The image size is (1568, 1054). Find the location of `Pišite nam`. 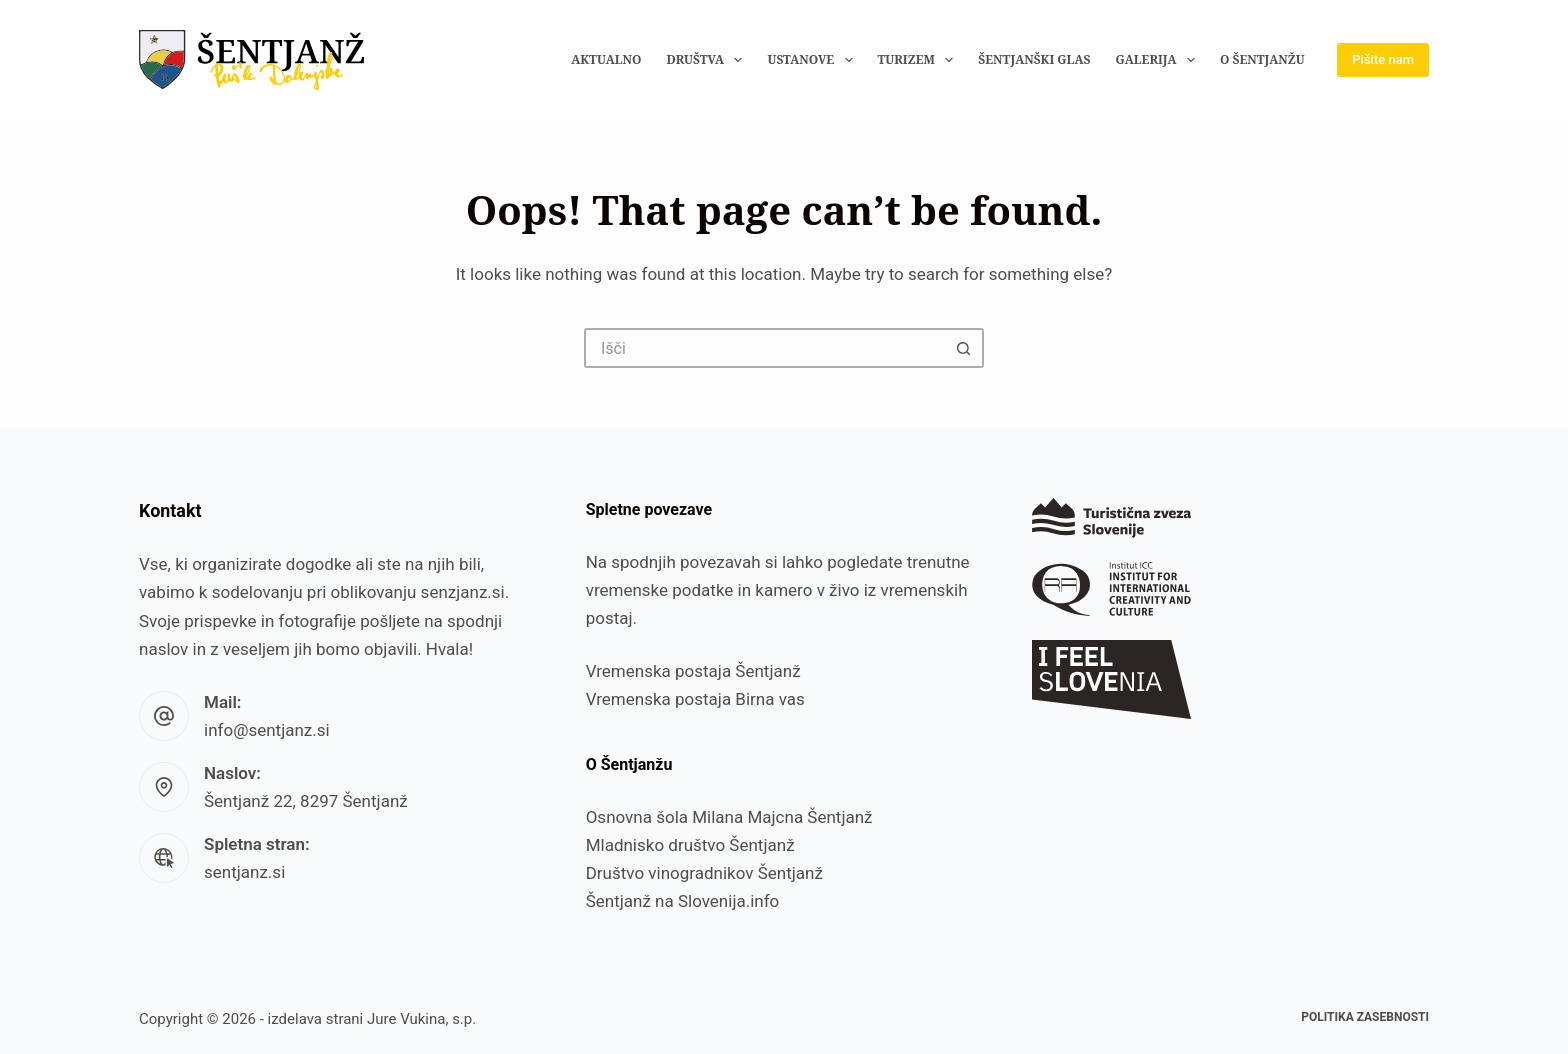

Pišite nam is located at coordinates (1383, 59).